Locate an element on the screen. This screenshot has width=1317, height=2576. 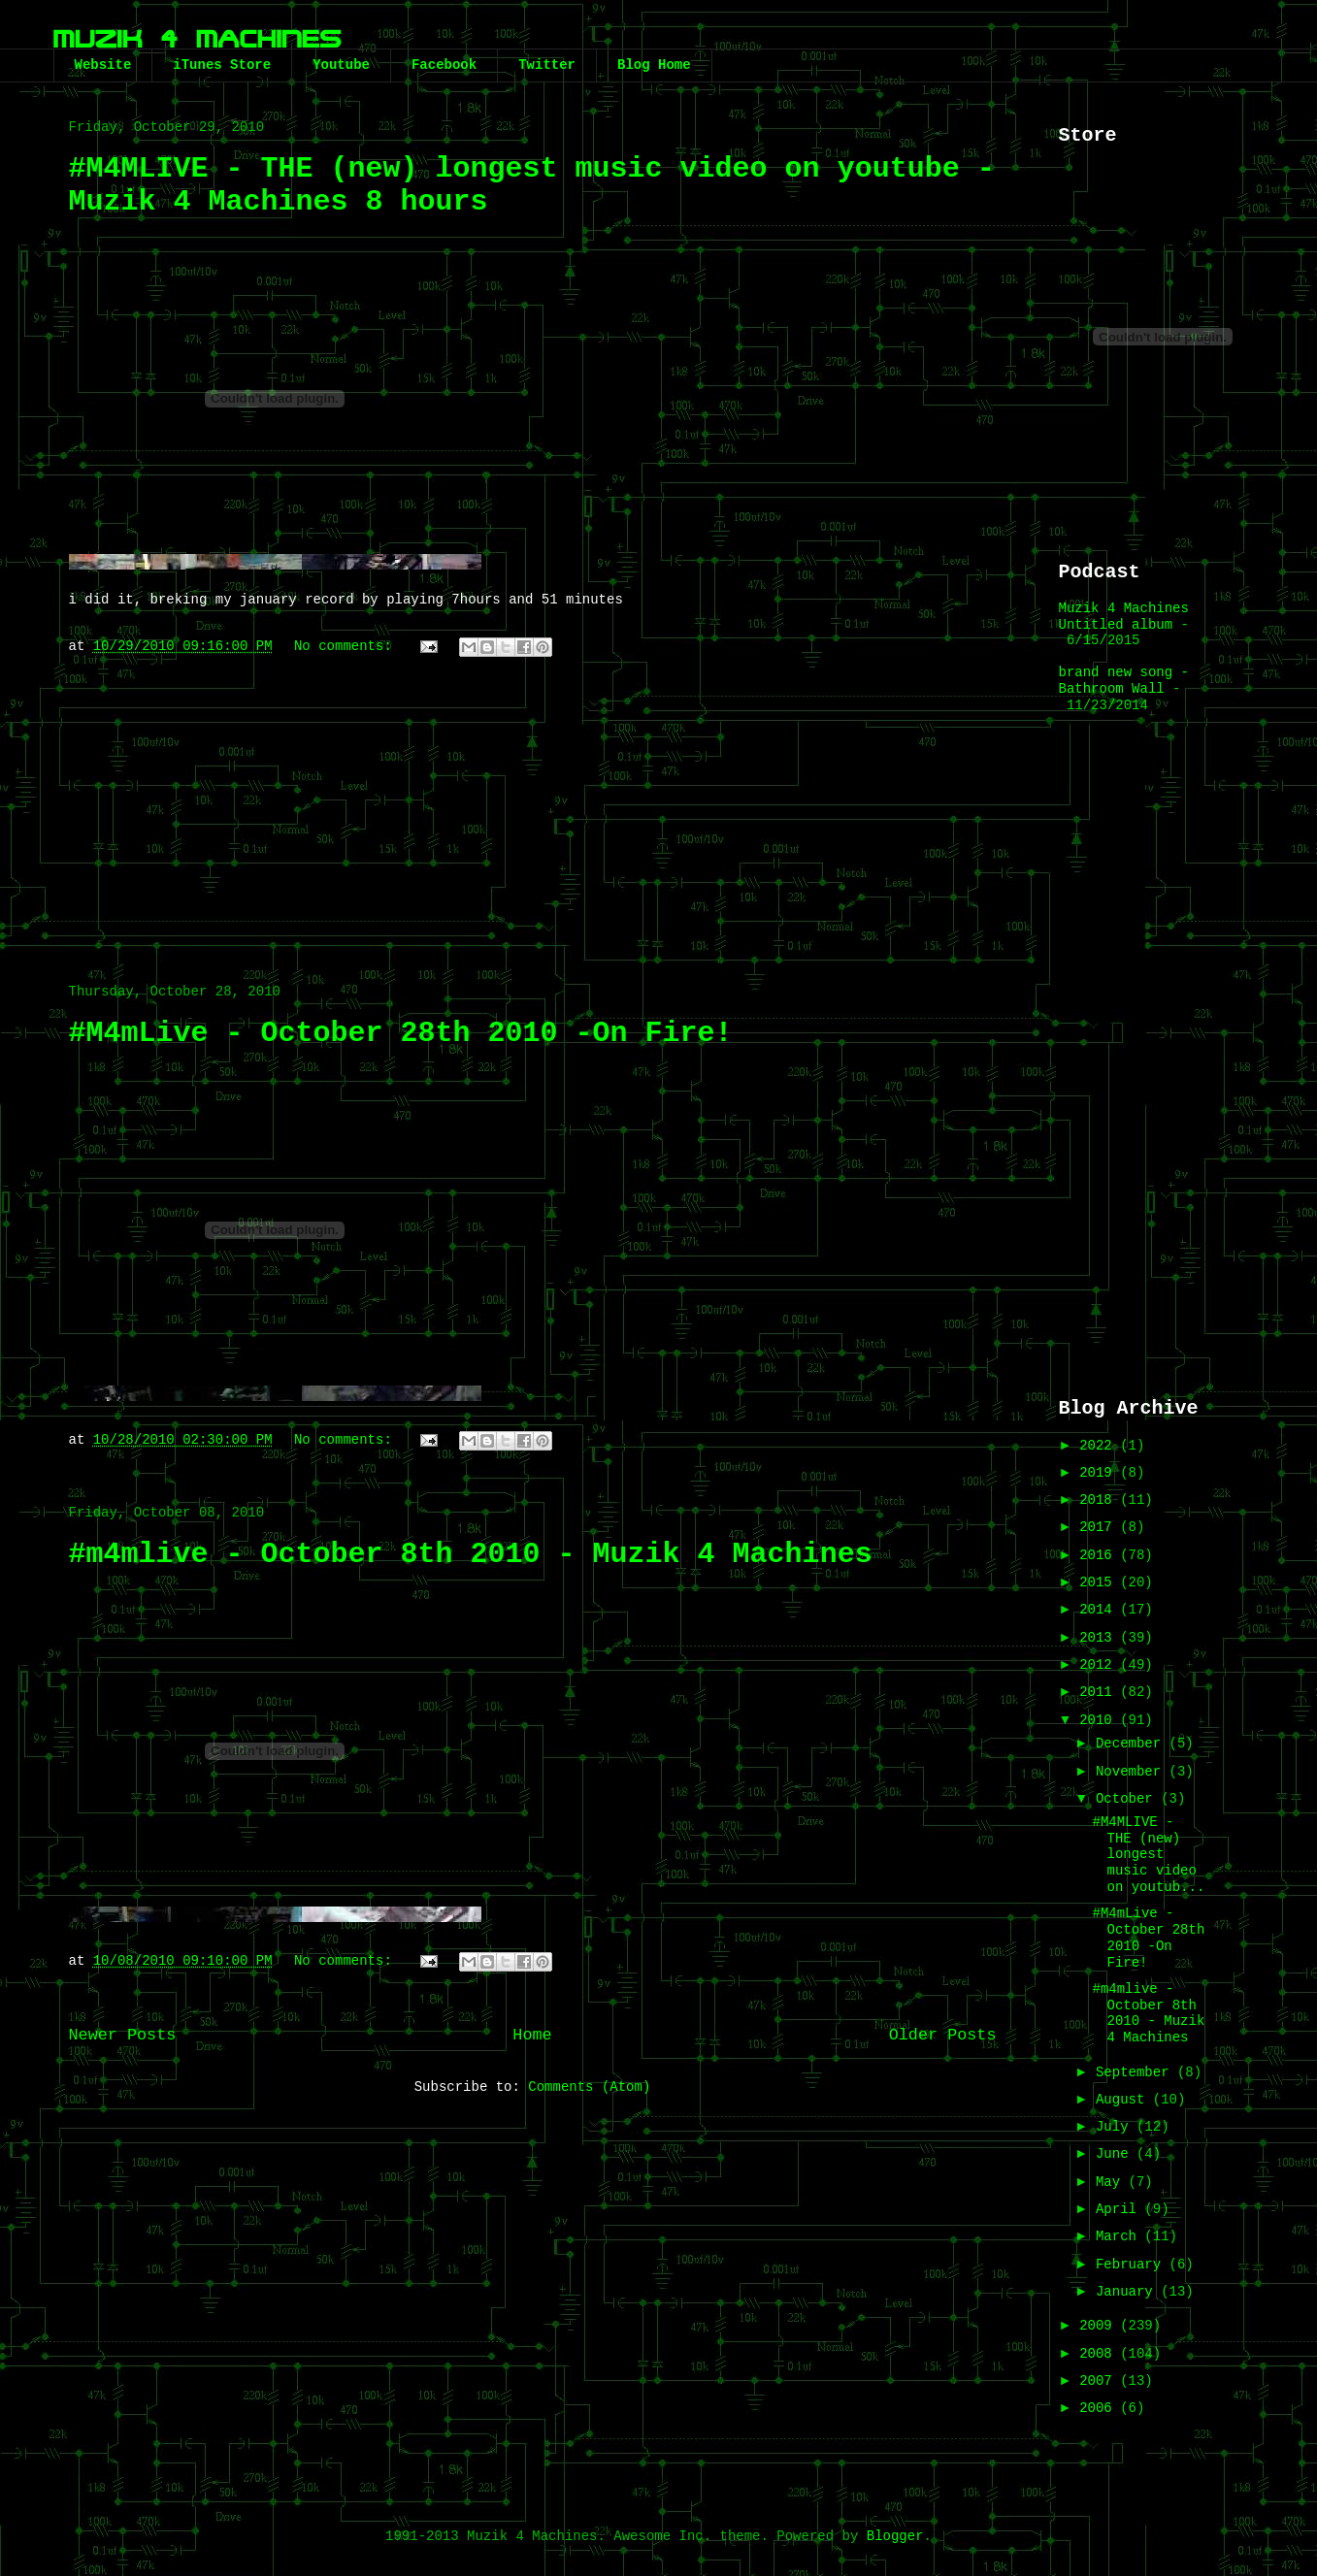
2016 is located at coordinates (1099, 1555).